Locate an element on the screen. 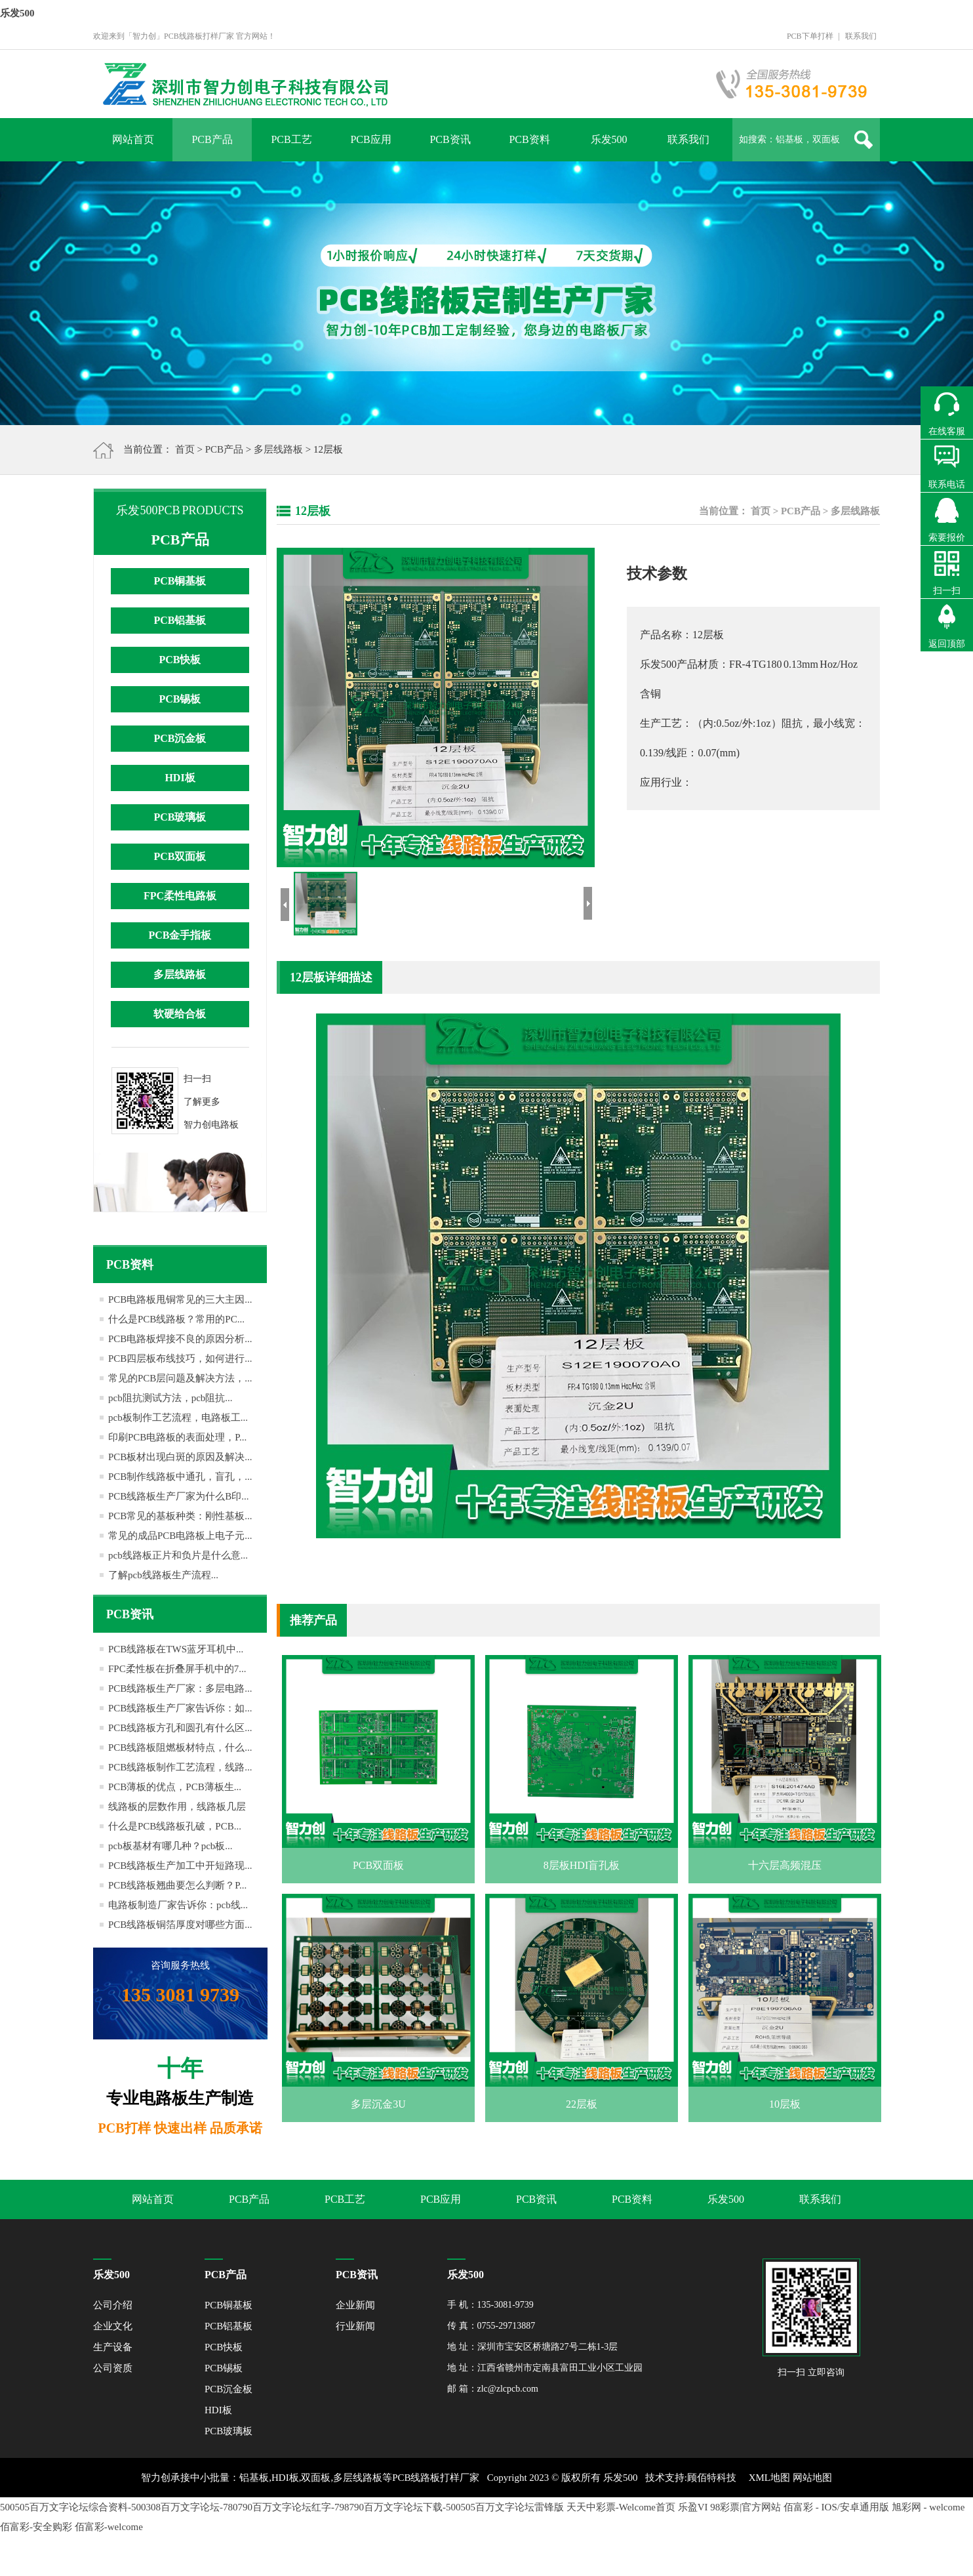 The height and width of the screenshot is (2576, 973). 了解pcb线路板生产流程... is located at coordinates (163, 1575).